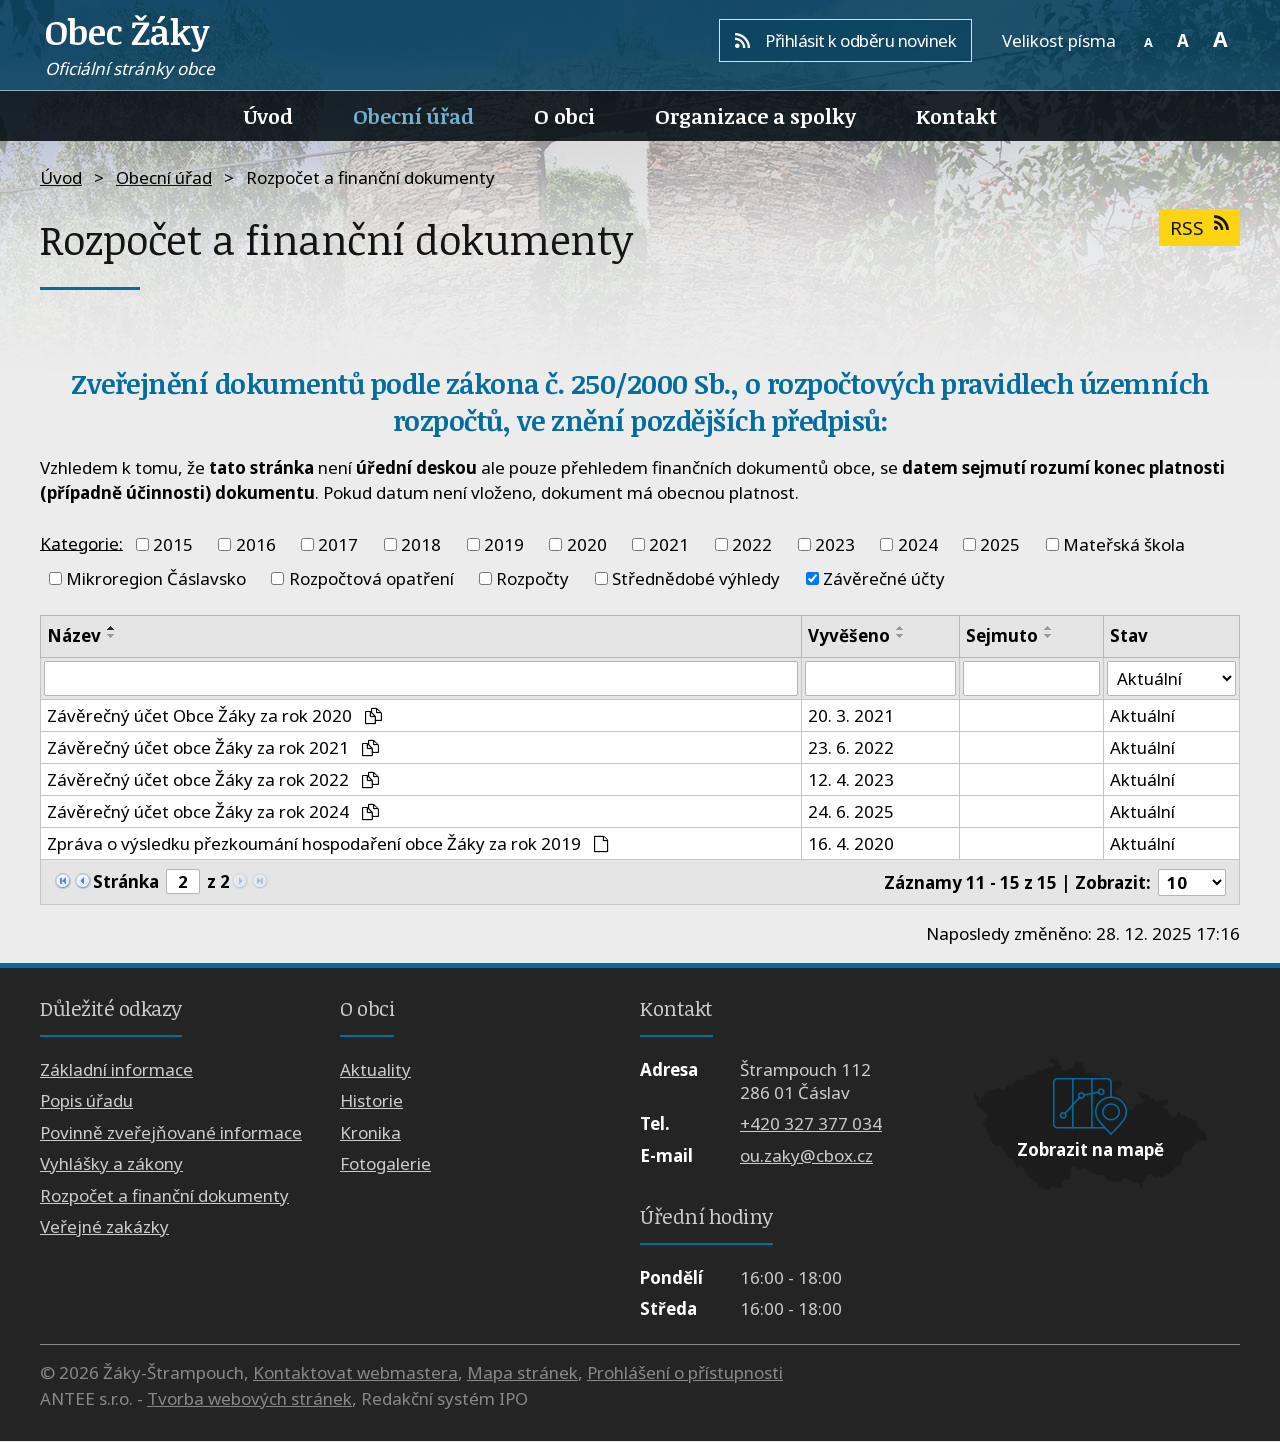 The width and height of the screenshot is (1280, 1442). I want to click on Název, so click(74, 635).